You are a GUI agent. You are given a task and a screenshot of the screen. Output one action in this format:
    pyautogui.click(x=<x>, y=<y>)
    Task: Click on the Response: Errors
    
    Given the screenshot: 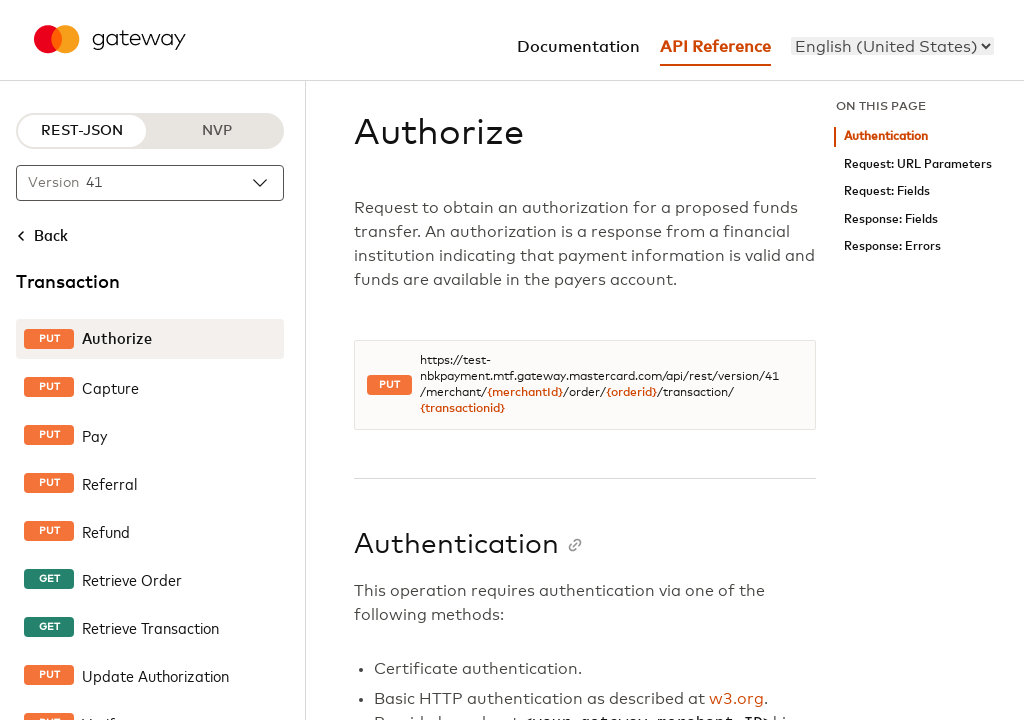 What is the action you would take?
    pyautogui.click(x=892, y=246)
    